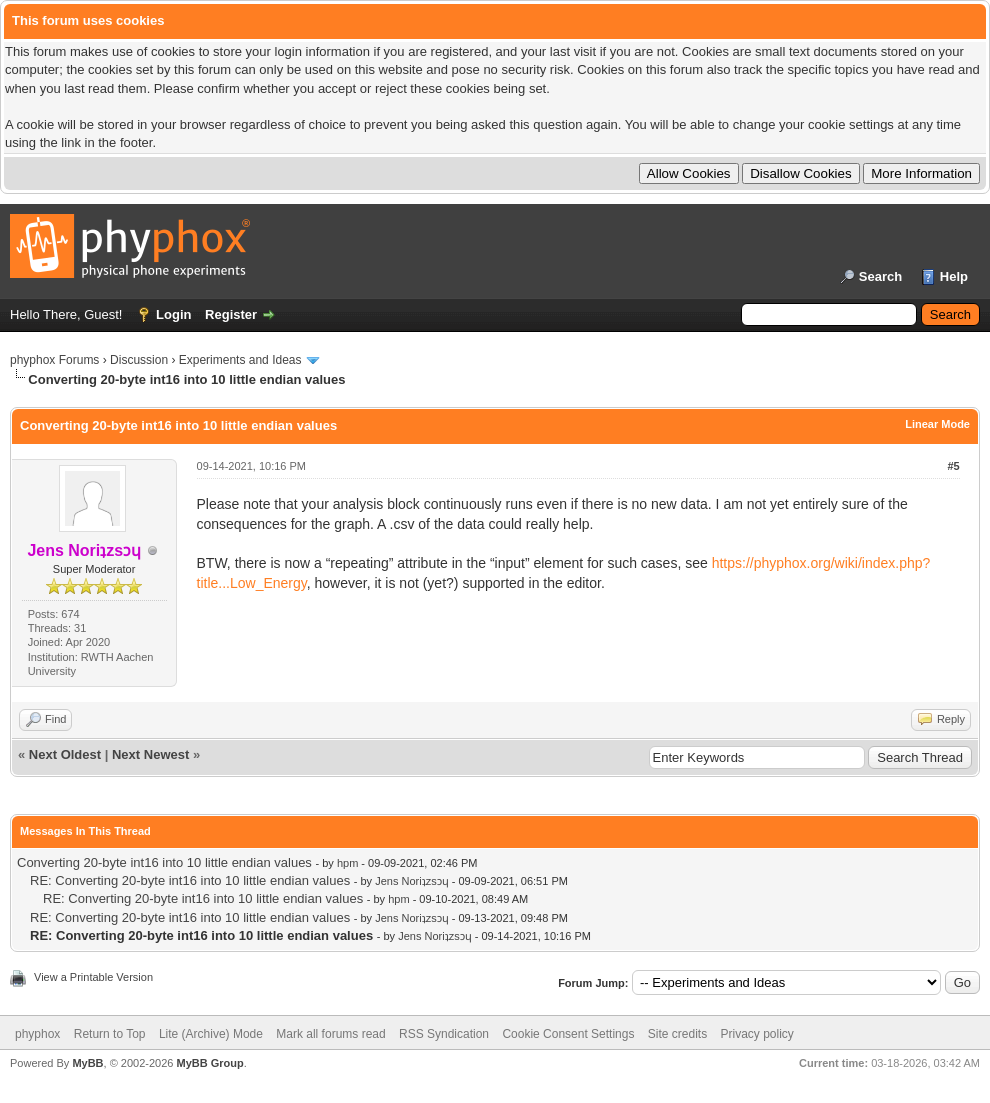 The image size is (990, 1103). I want to click on MyBB, so click(87, 1063).